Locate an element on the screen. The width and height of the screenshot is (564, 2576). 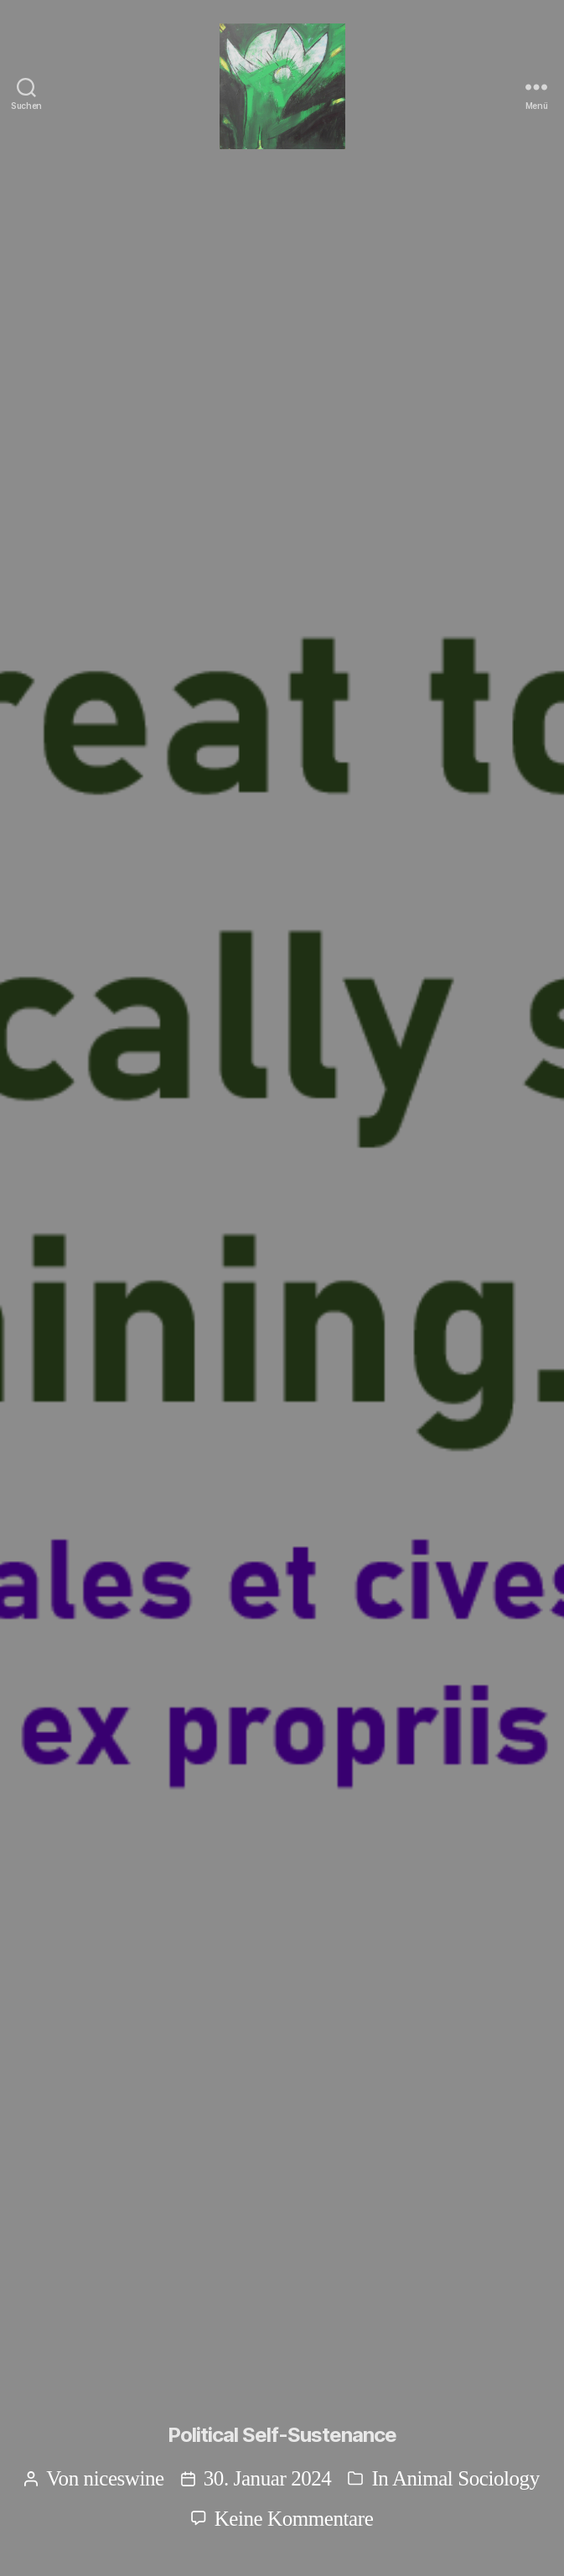
niceswine is located at coordinates (124, 2478).